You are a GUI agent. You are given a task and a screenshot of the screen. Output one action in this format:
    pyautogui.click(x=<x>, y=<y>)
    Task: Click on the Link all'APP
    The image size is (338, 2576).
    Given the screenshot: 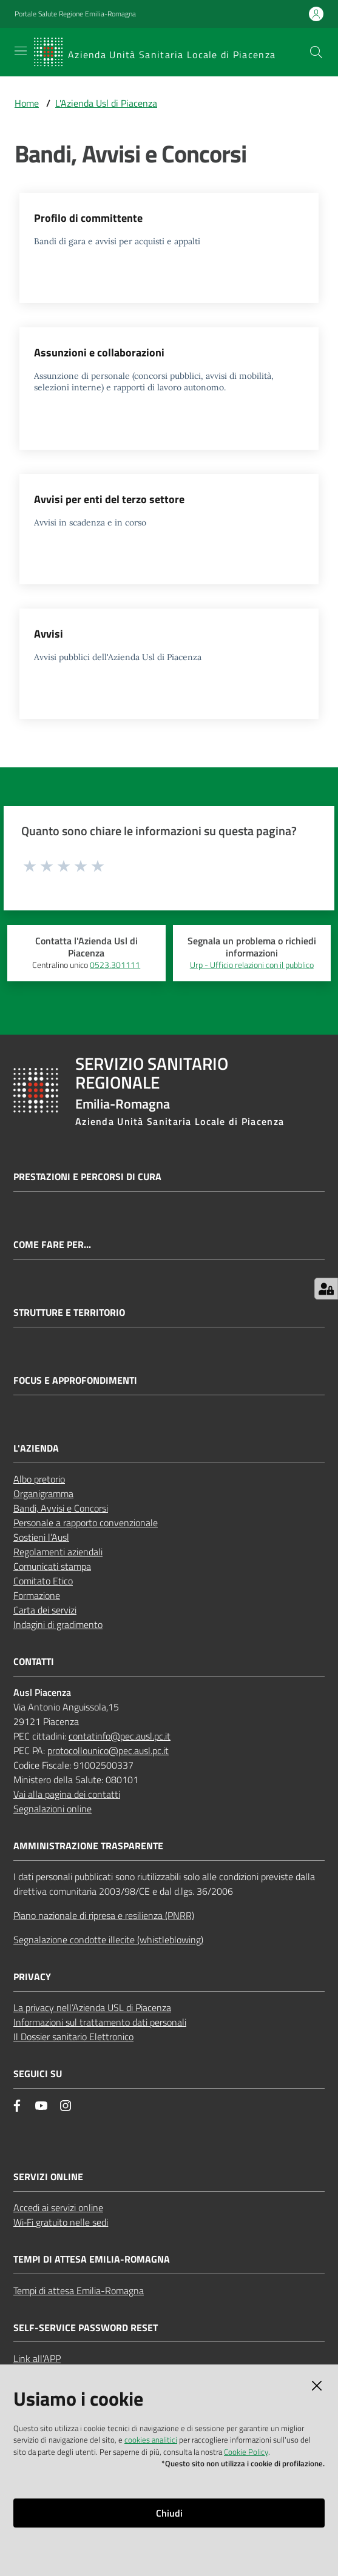 What is the action you would take?
    pyautogui.click(x=37, y=2358)
    